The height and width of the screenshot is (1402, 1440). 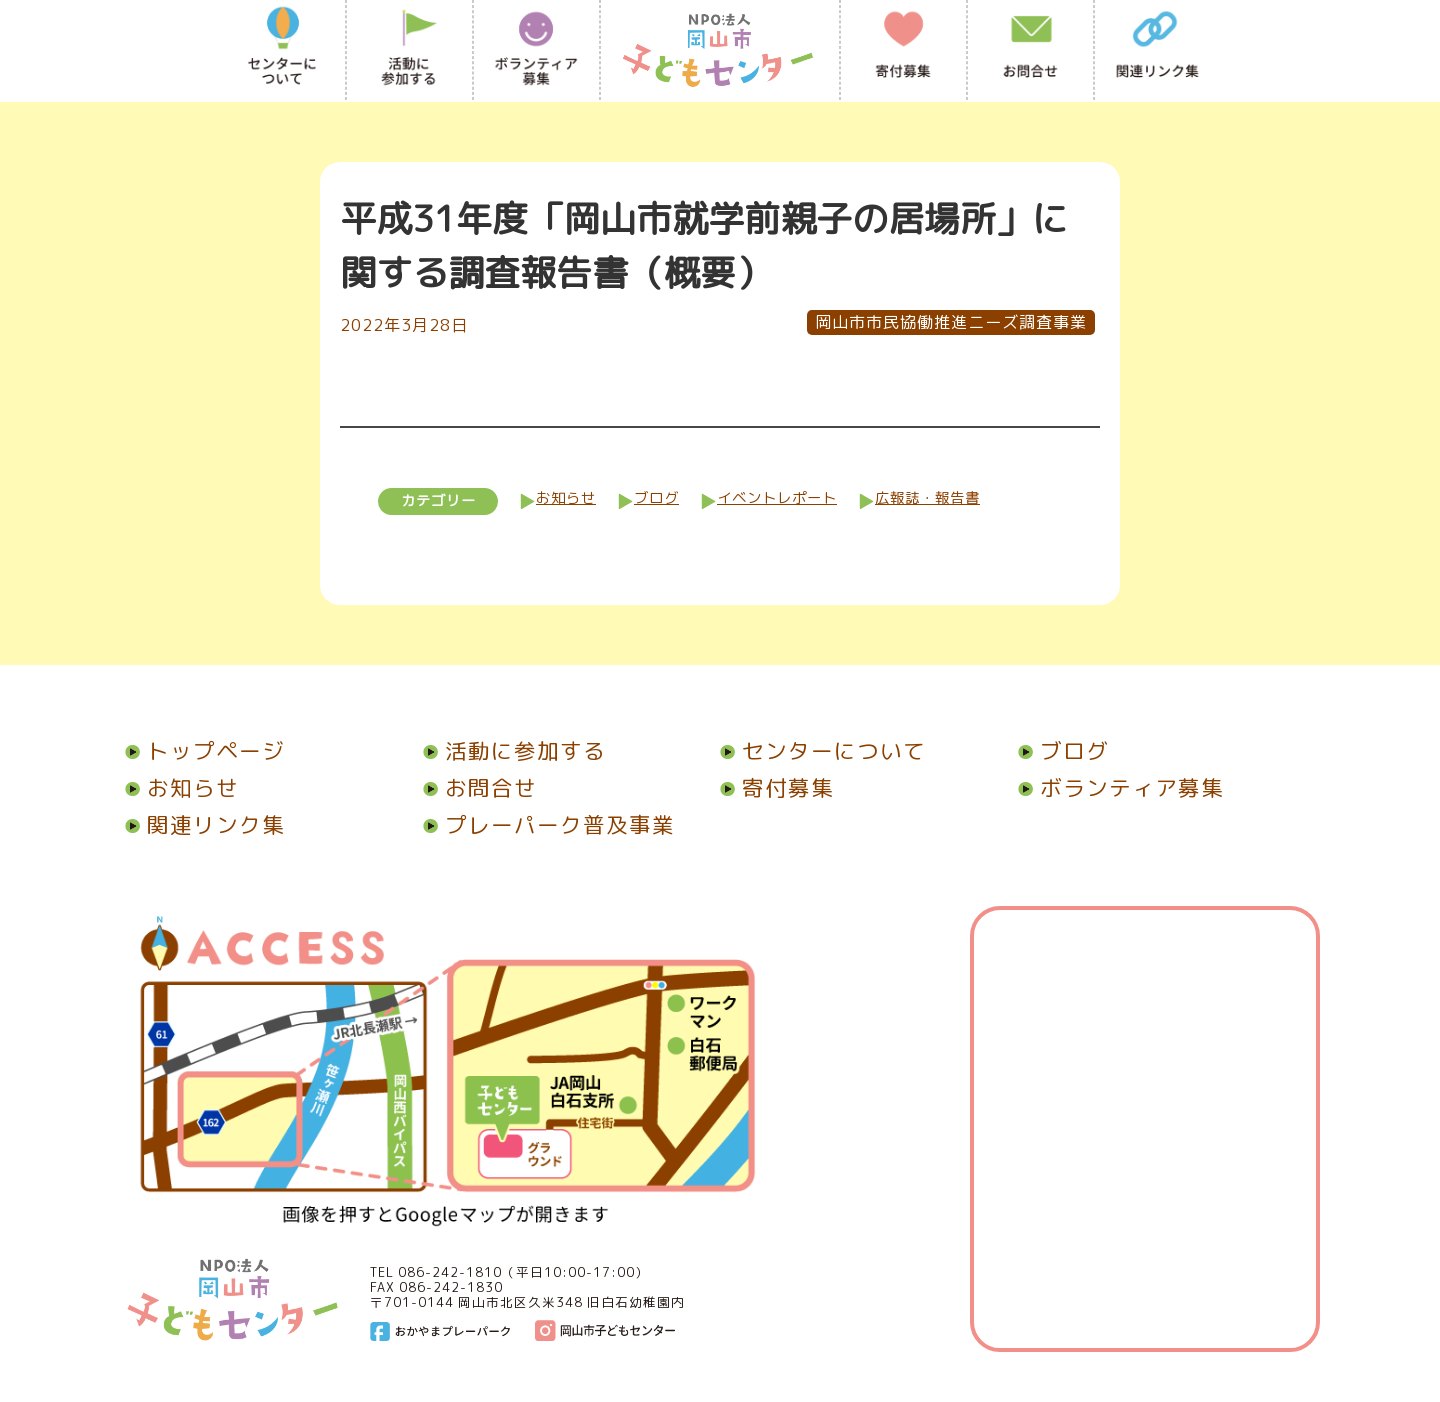 I want to click on イベントレポート, so click(x=777, y=498).